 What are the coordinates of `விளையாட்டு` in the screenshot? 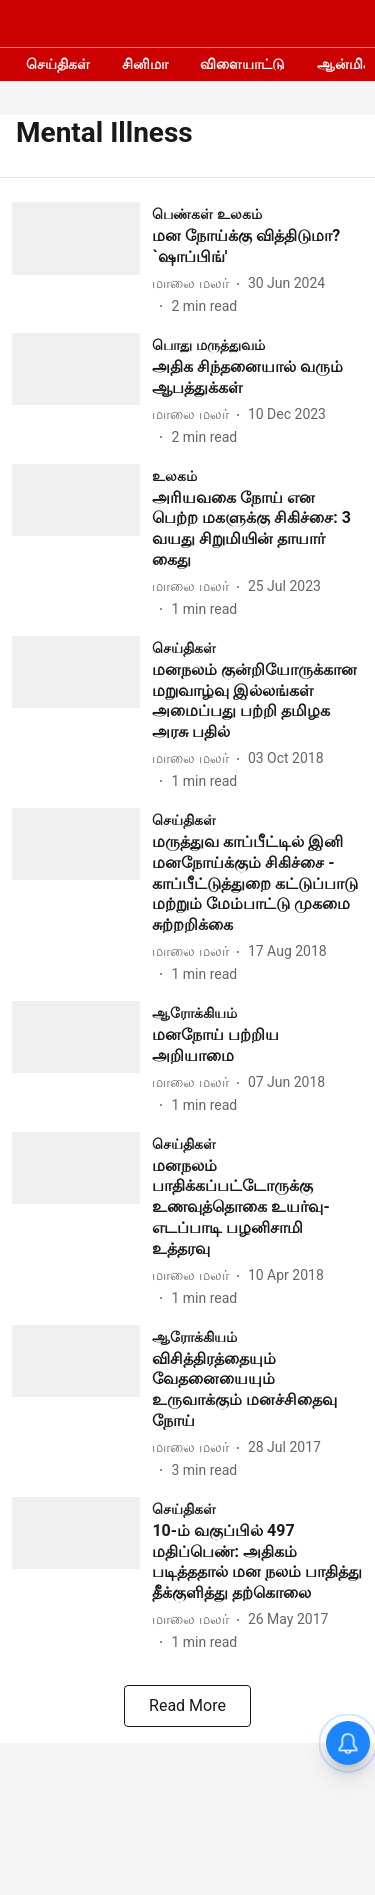 It's located at (242, 64).